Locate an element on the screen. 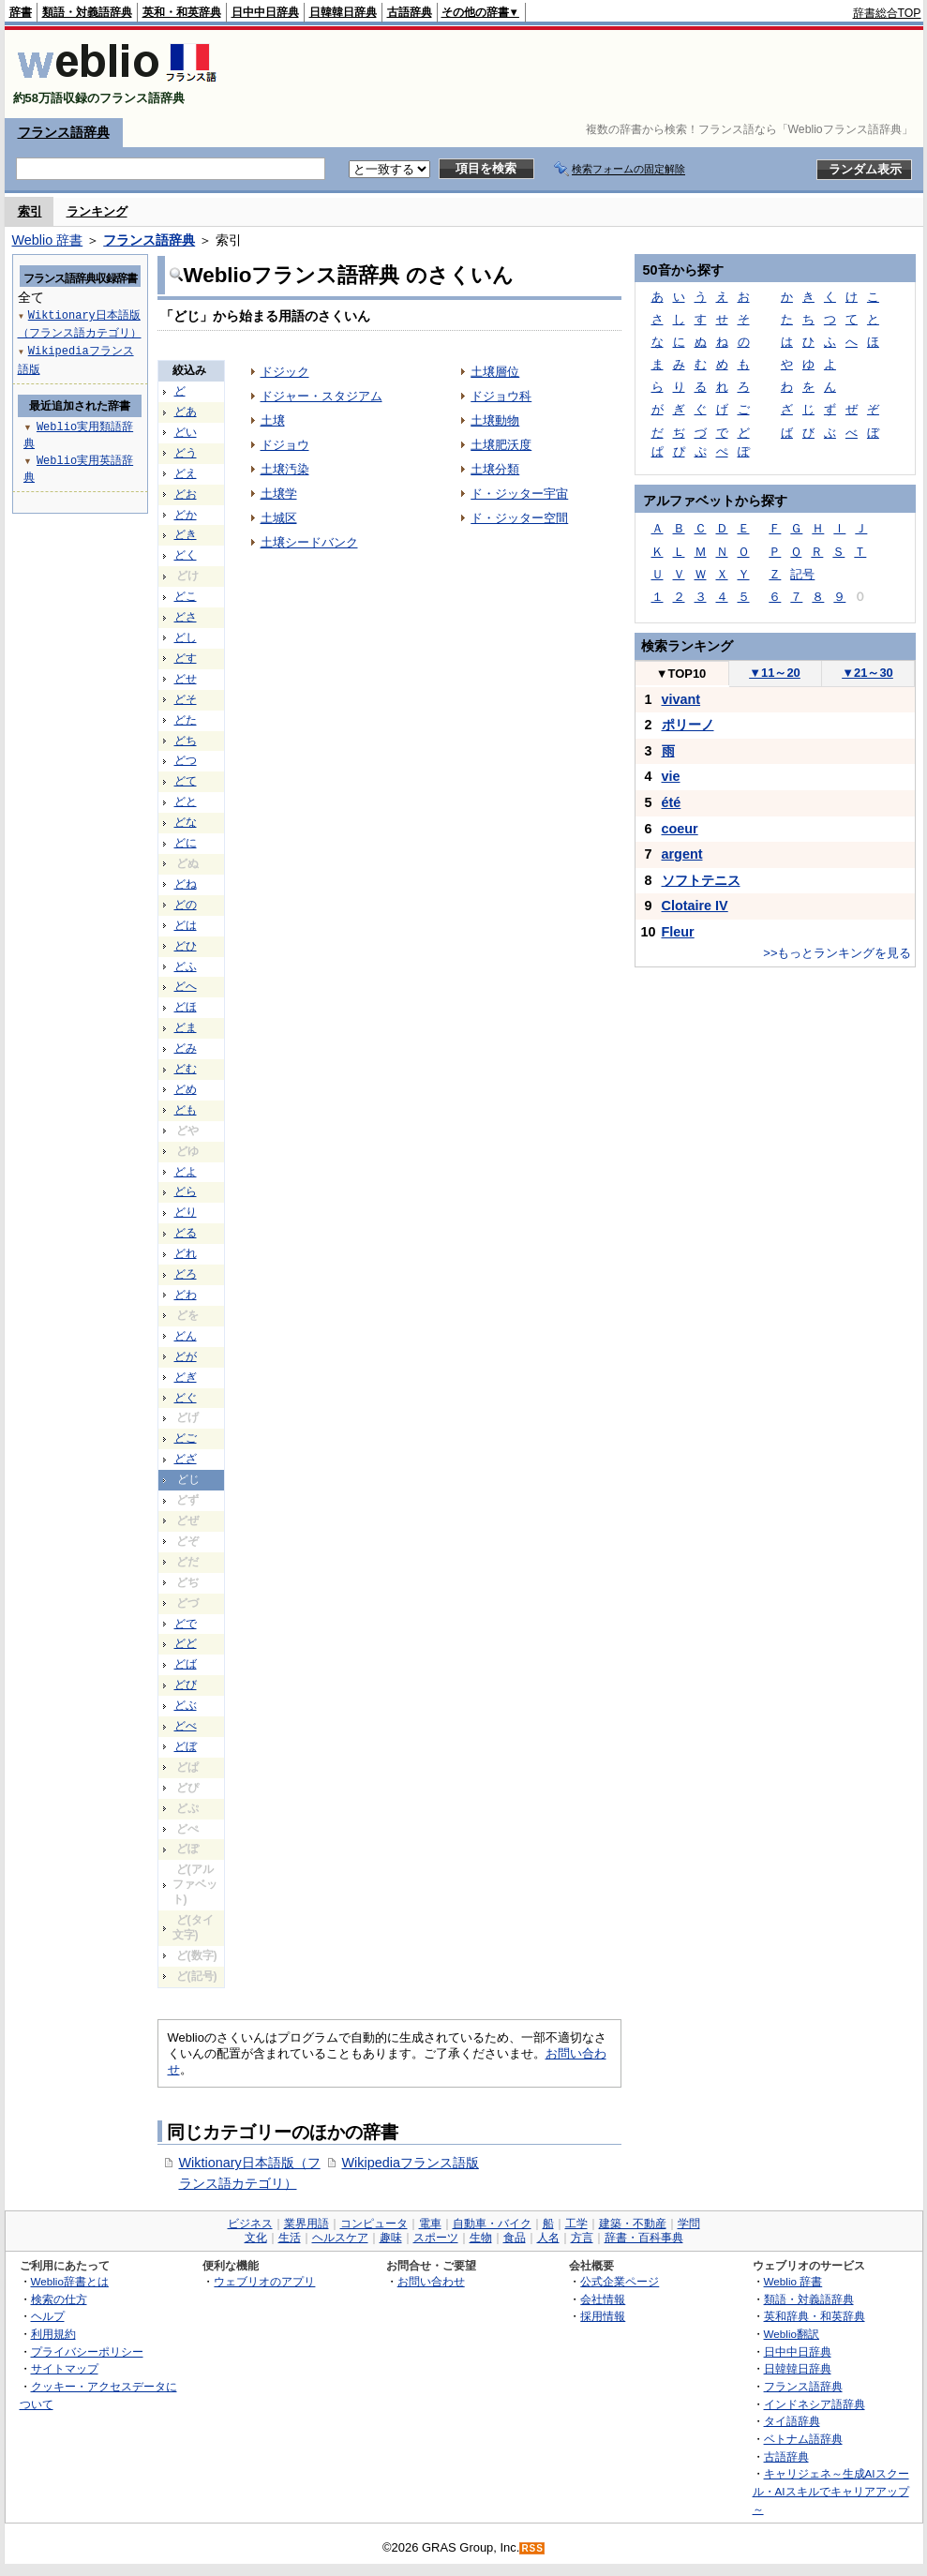  土壌層位 is located at coordinates (495, 372).